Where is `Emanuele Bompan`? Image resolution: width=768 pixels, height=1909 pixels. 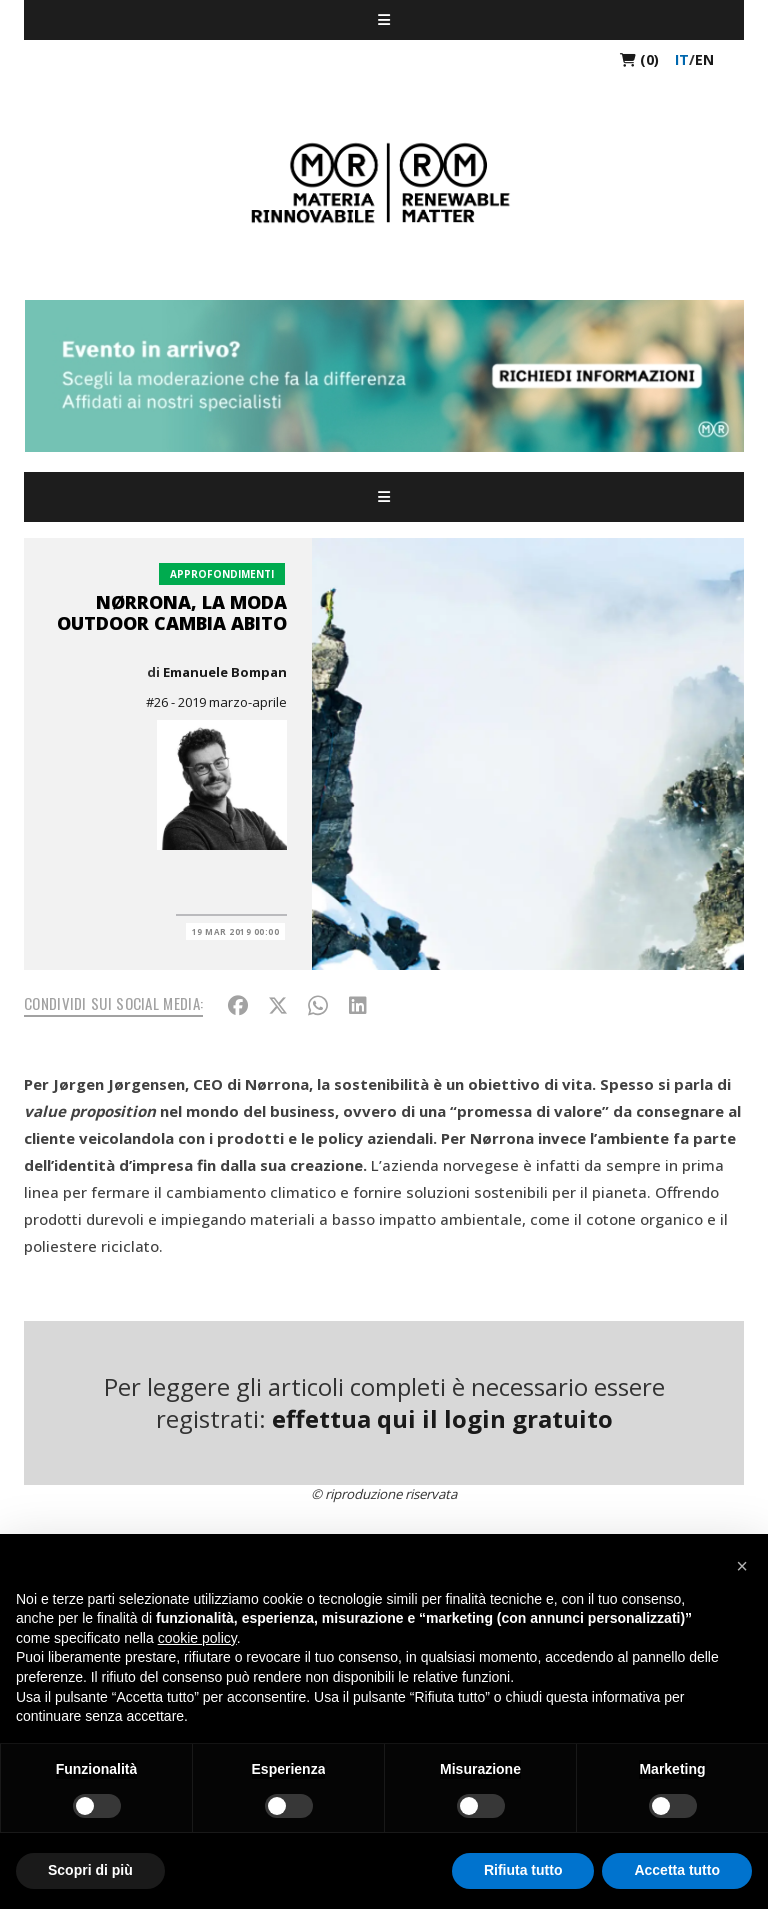 Emanuele Bompan is located at coordinates (225, 672).